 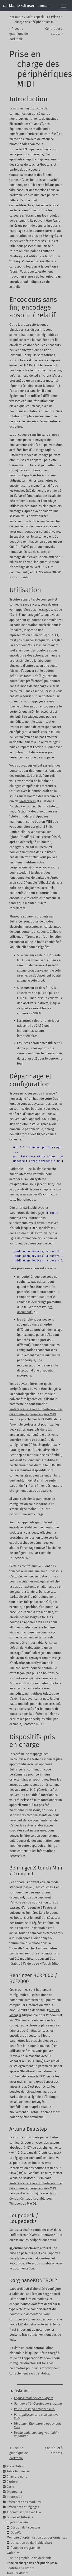 I want to click on pull request, so click(x=17, y=1840).